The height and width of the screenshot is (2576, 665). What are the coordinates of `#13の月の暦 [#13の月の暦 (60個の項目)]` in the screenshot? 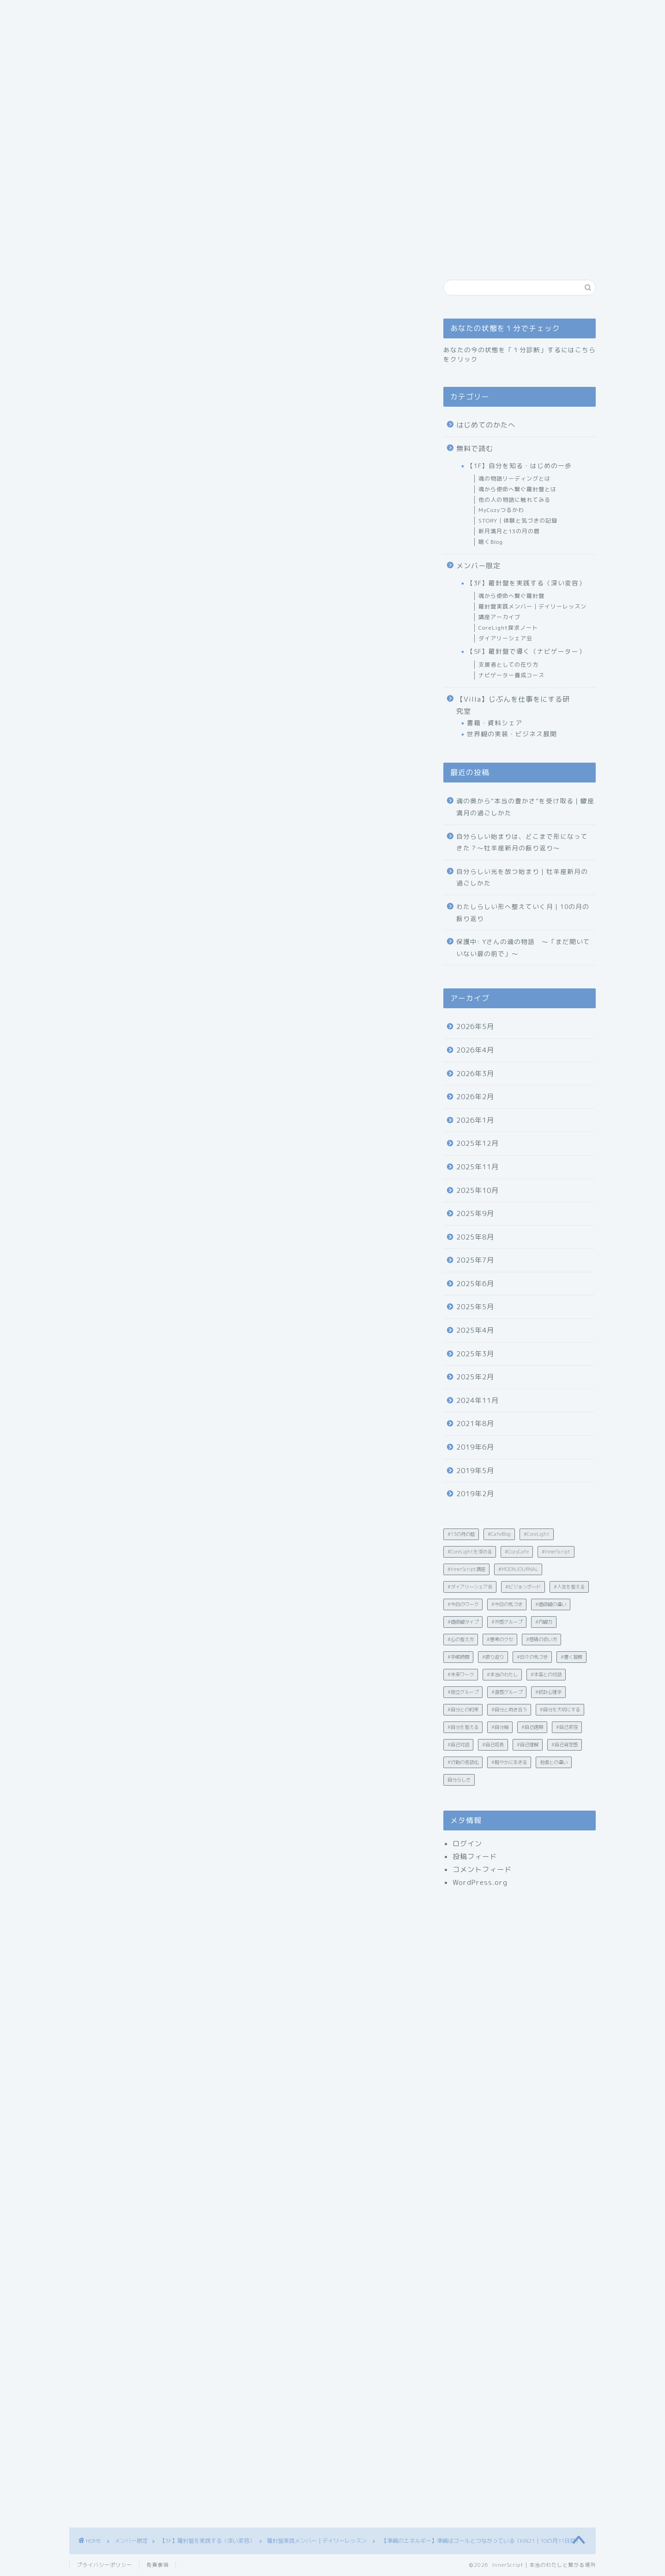 It's located at (461, 1534).